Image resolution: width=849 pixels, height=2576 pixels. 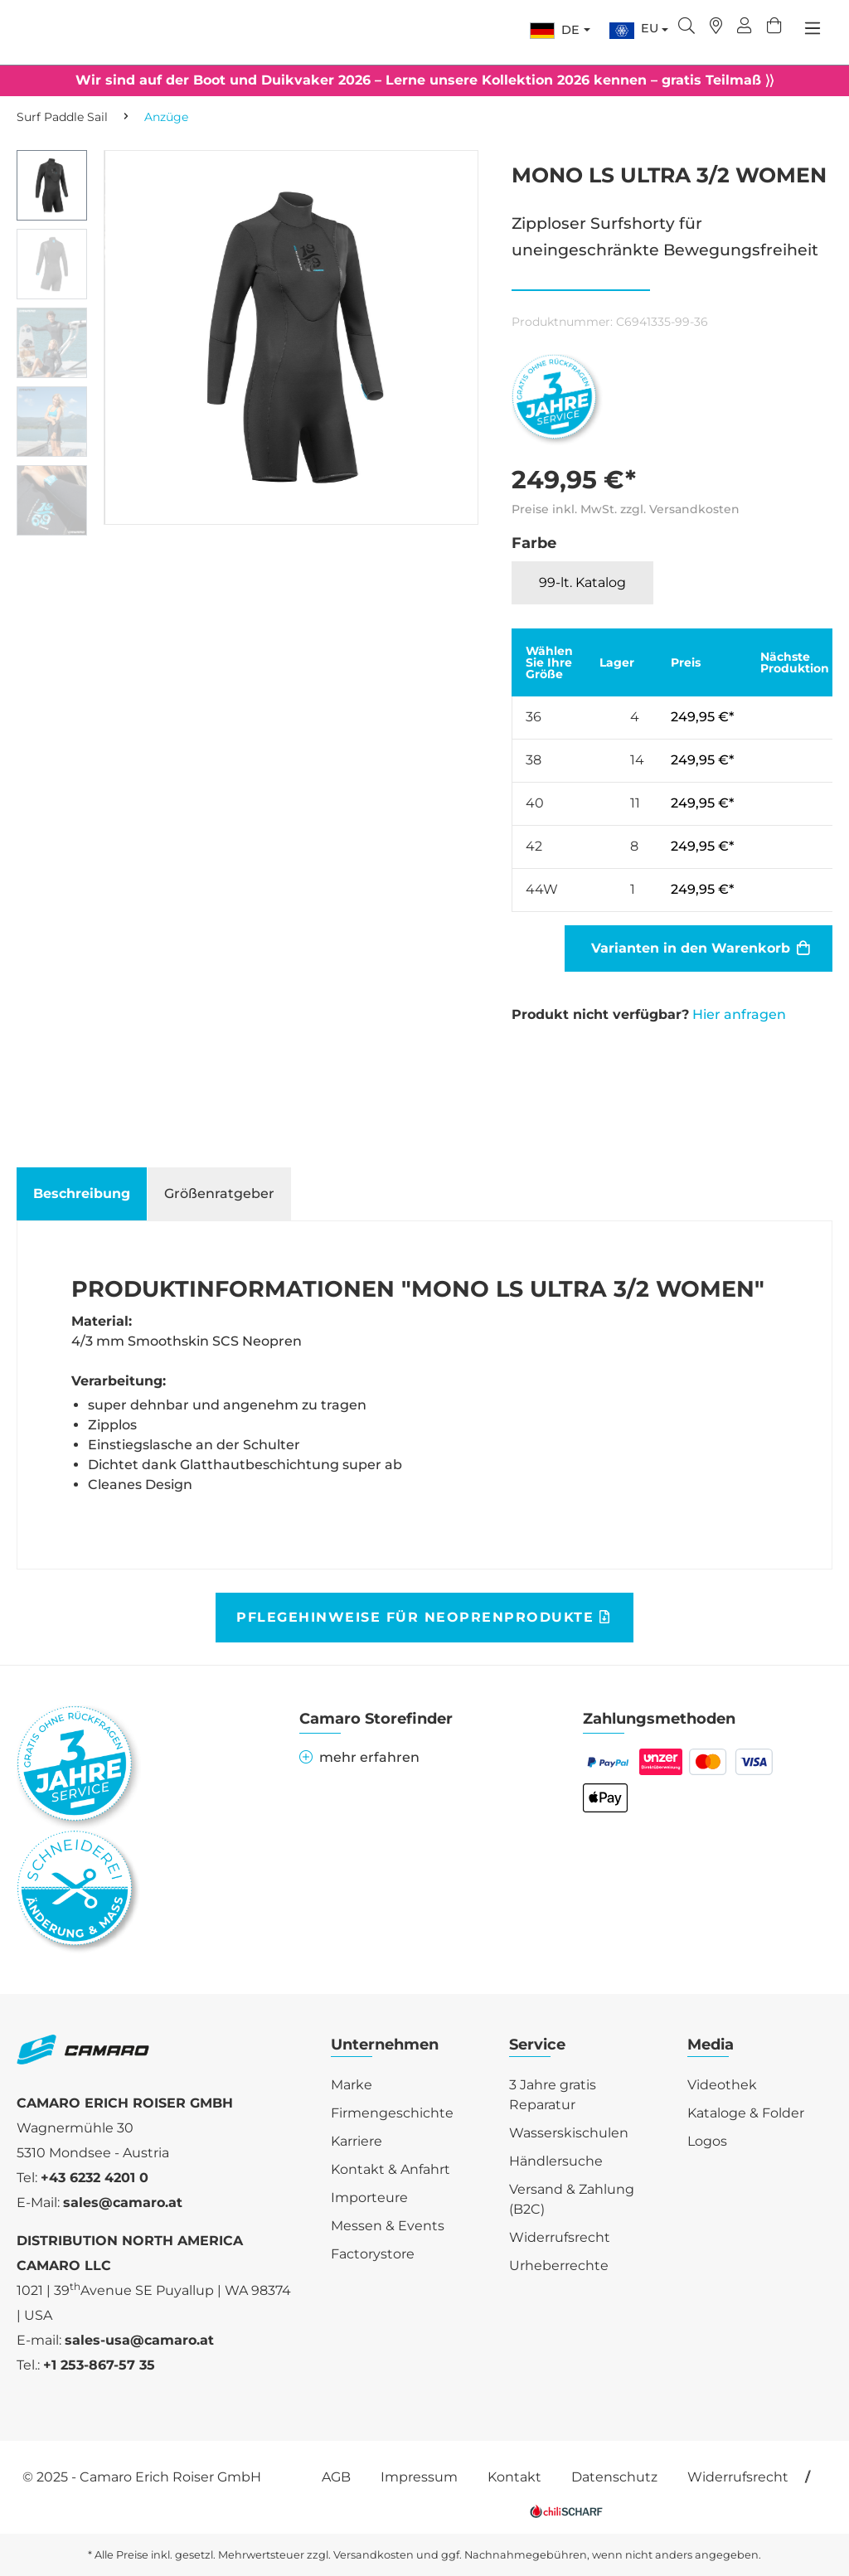 What do you see at coordinates (423, 1617) in the screenshot?
I see `Pflegehinweise für Neoprenprodukte` at bounding box center [423, 1617].